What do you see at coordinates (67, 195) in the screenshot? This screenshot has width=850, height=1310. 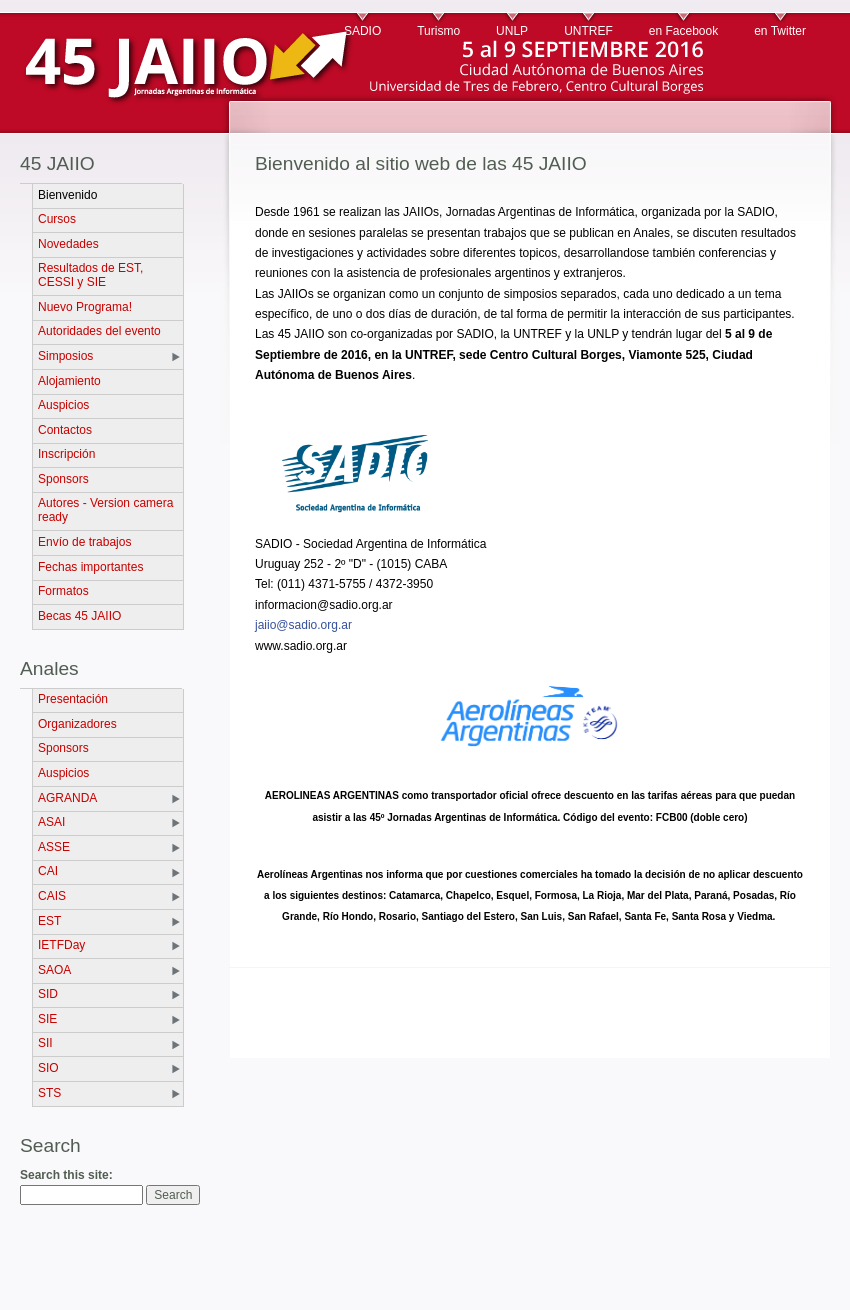 I see `Bienvenido` at bounding box center [67, 195].